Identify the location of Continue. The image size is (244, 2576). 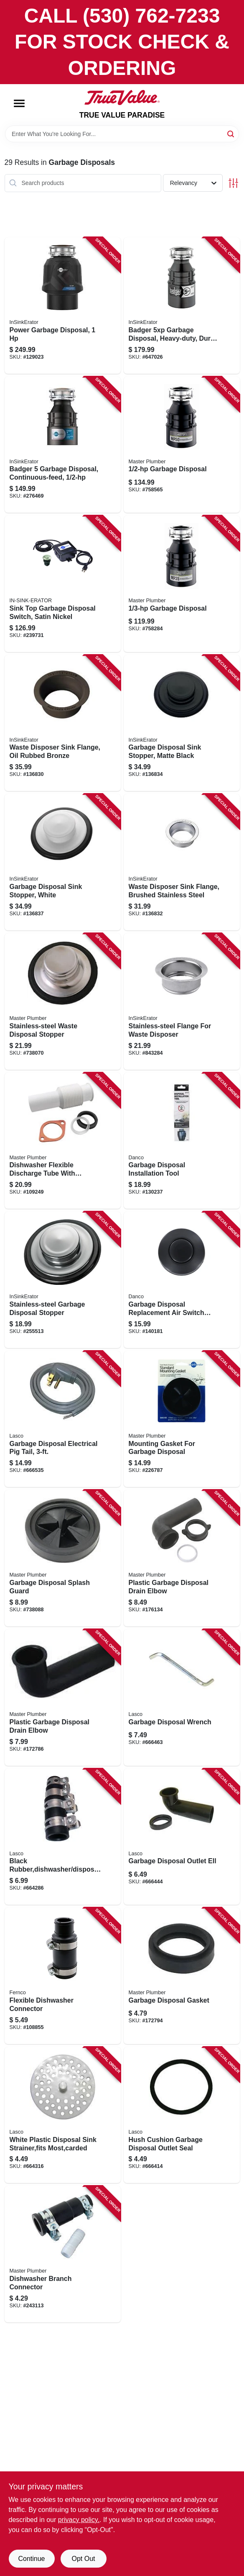
(31, 2558).